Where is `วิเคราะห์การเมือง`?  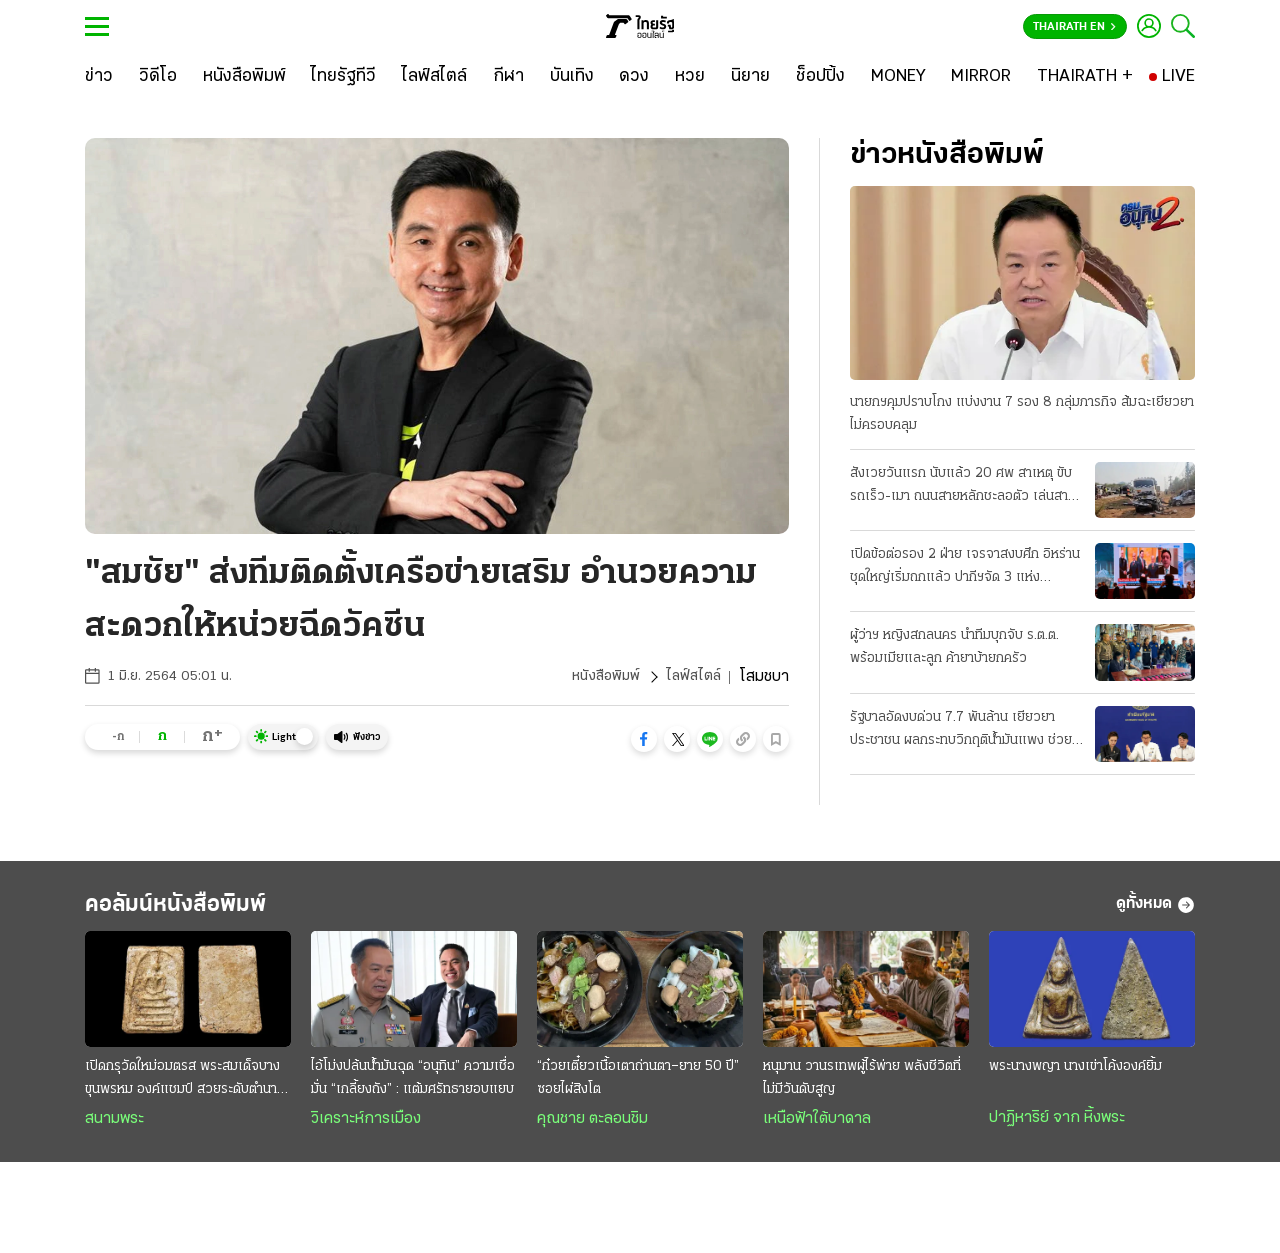 วิเคราะห์การเมือง is located at coordinates (366, 1128).